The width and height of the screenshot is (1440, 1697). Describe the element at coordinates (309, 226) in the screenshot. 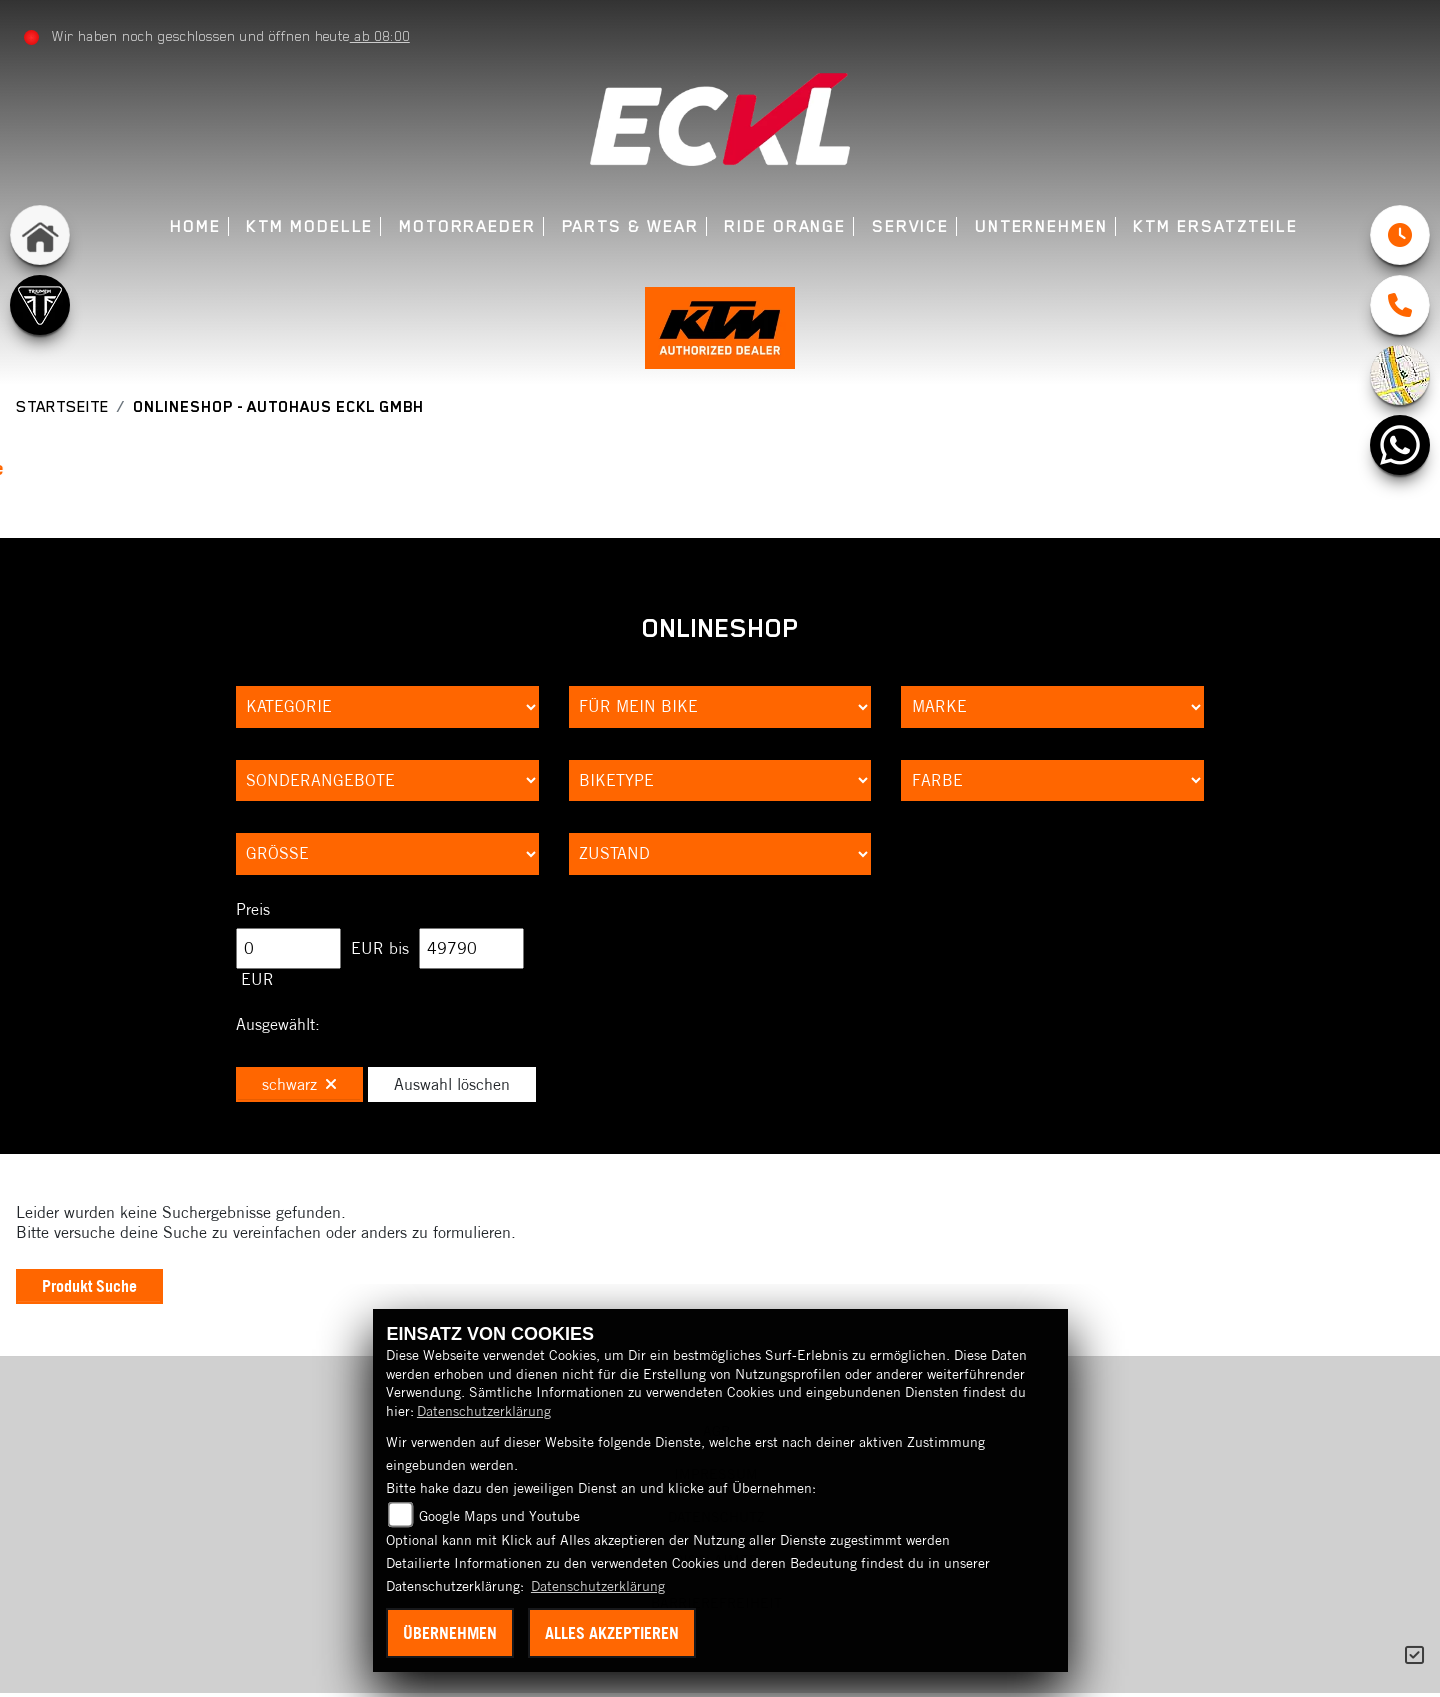

I see `KTM Modelle [menuitem]` at that location.